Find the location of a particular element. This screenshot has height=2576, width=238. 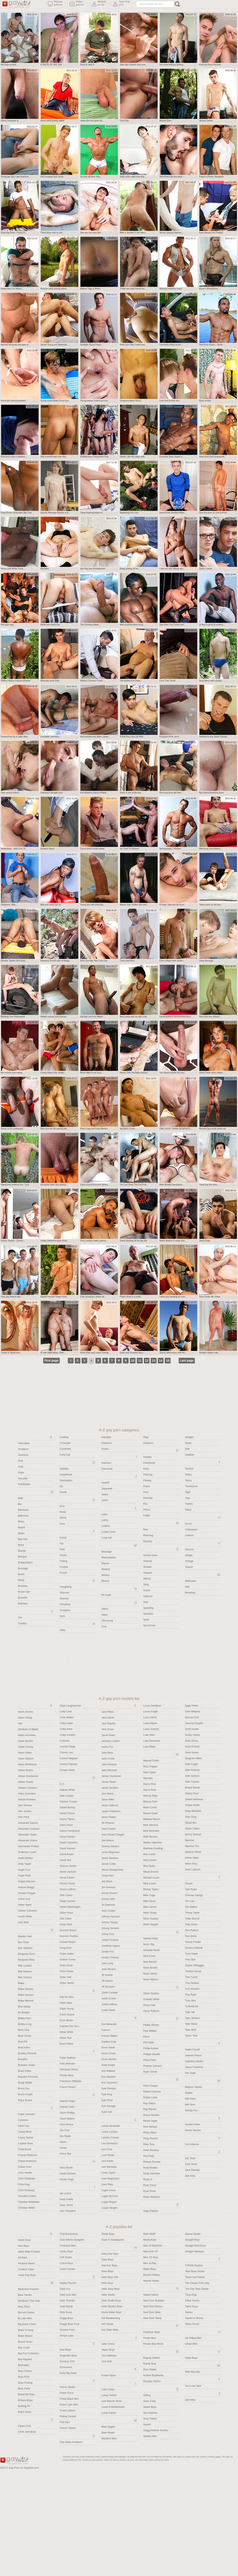

Bobby Hart is located at coordinates (24, 2018).